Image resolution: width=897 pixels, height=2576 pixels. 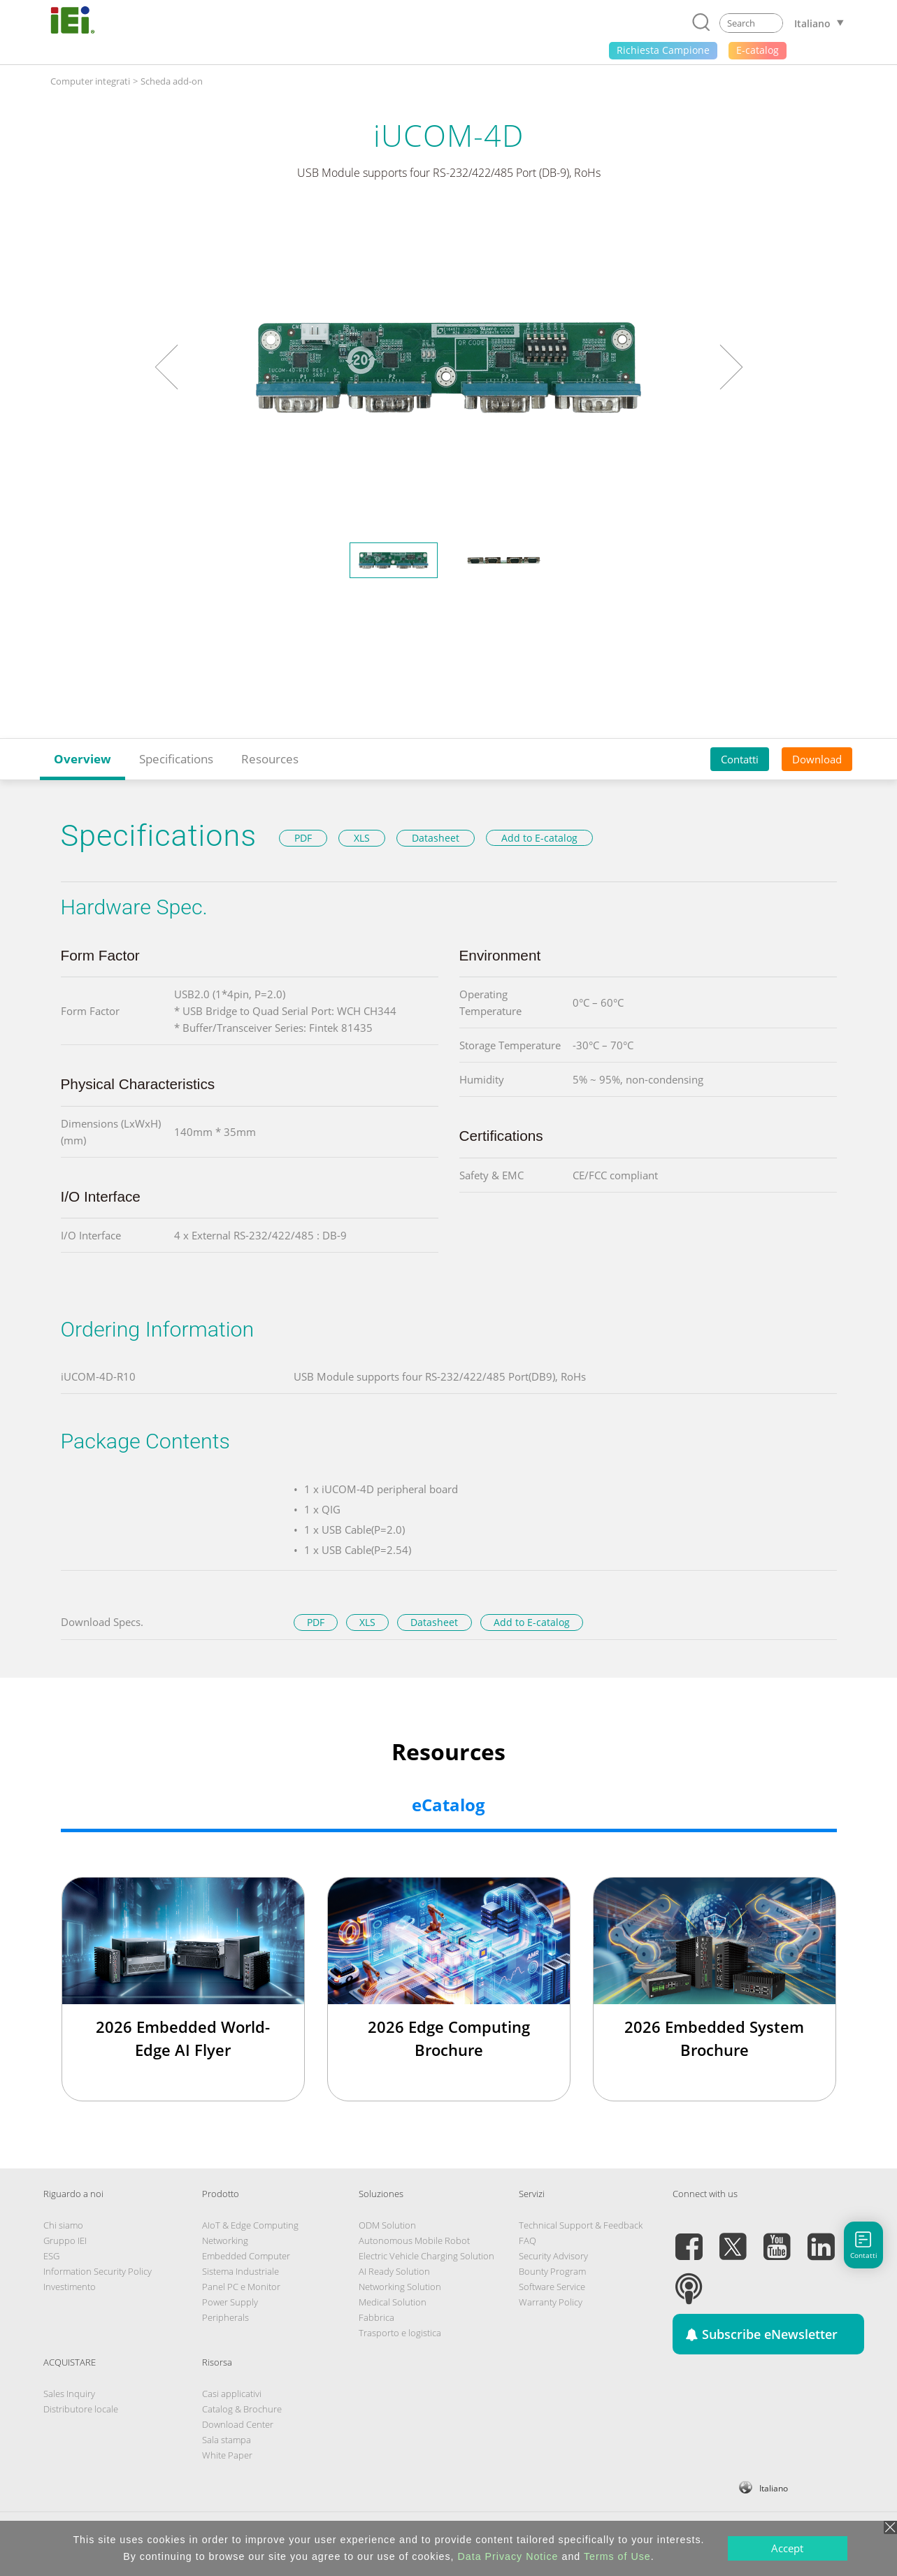 What do you see at coordinates (97, 2271) in the screenshot?
I see `Information Security Policy` at bounding box center [97, 2271].